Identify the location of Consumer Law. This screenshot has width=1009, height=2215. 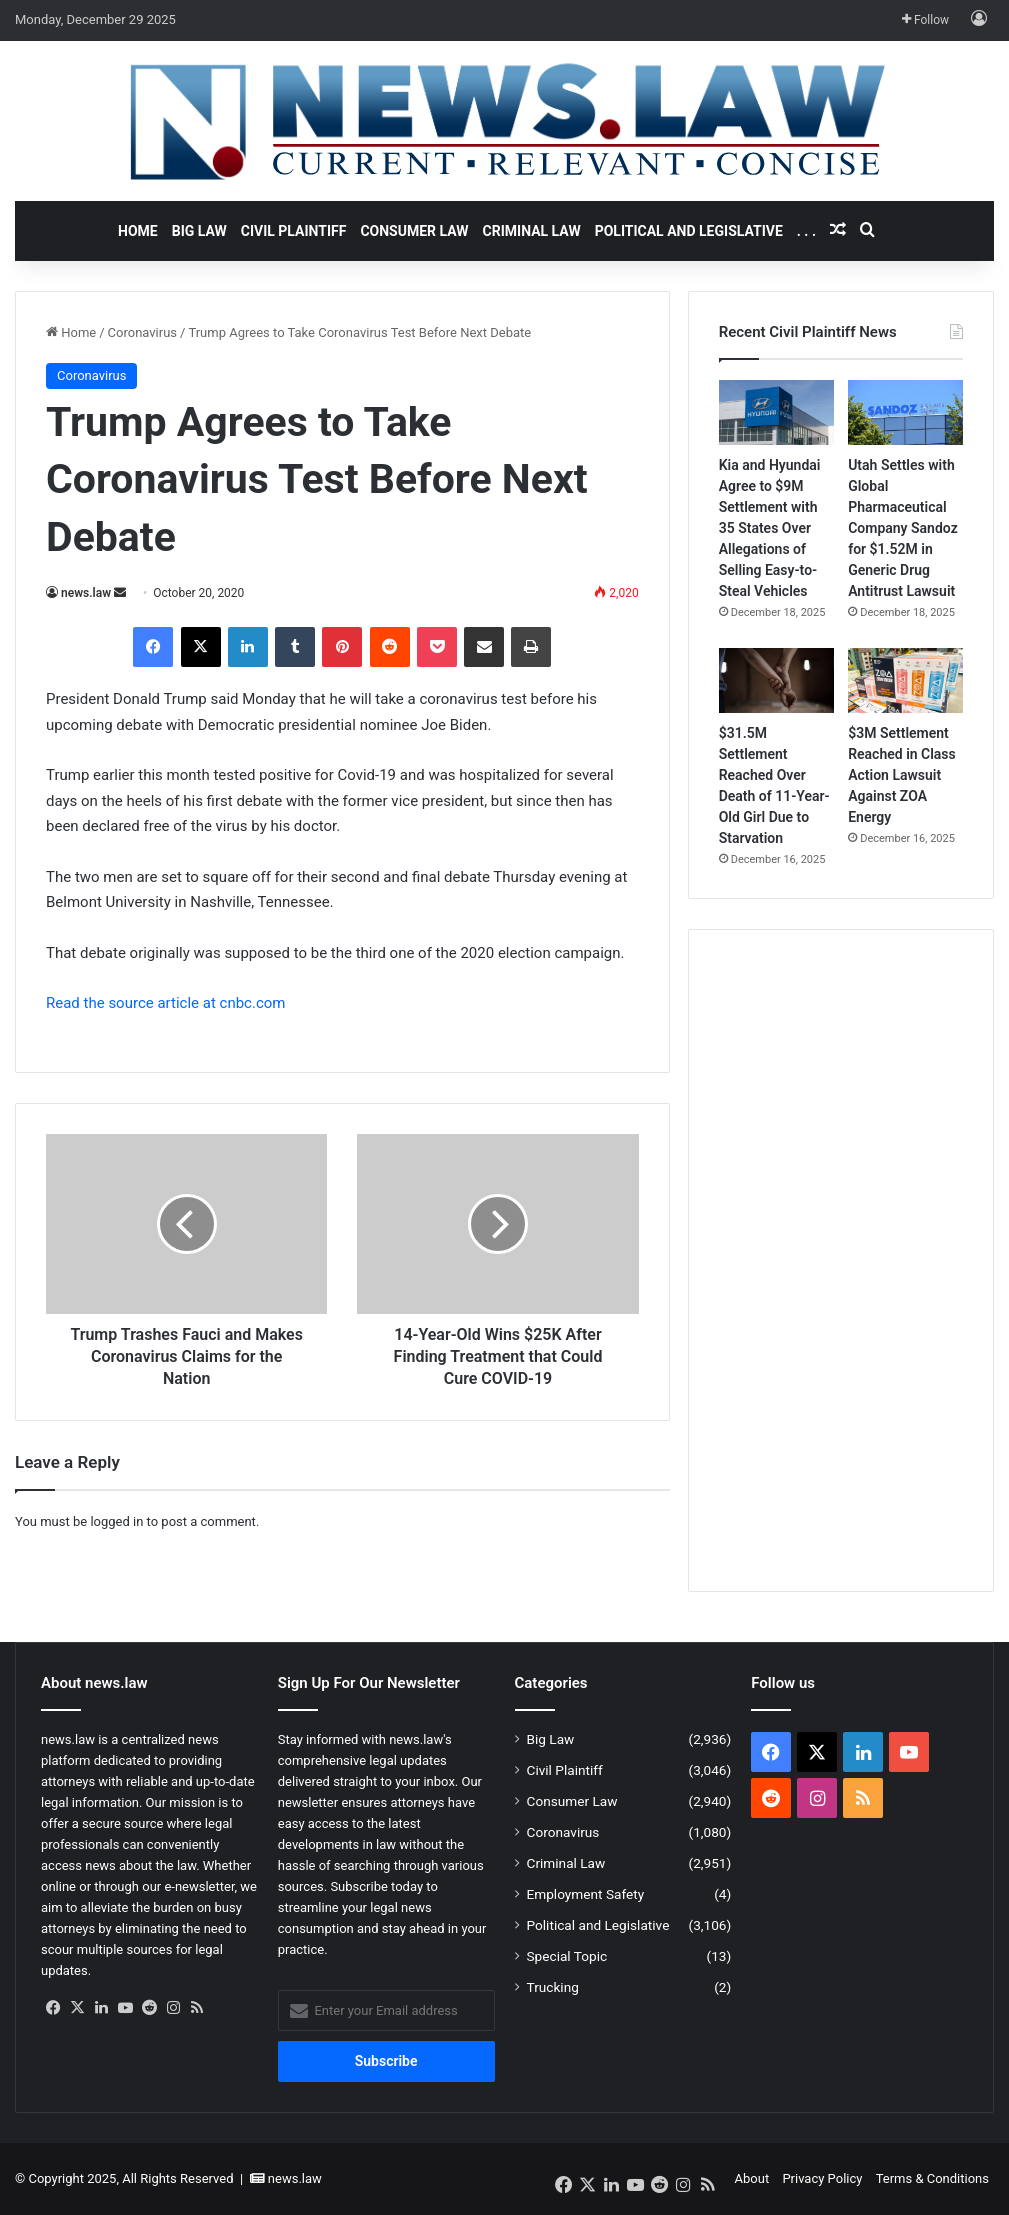
(414, 231).